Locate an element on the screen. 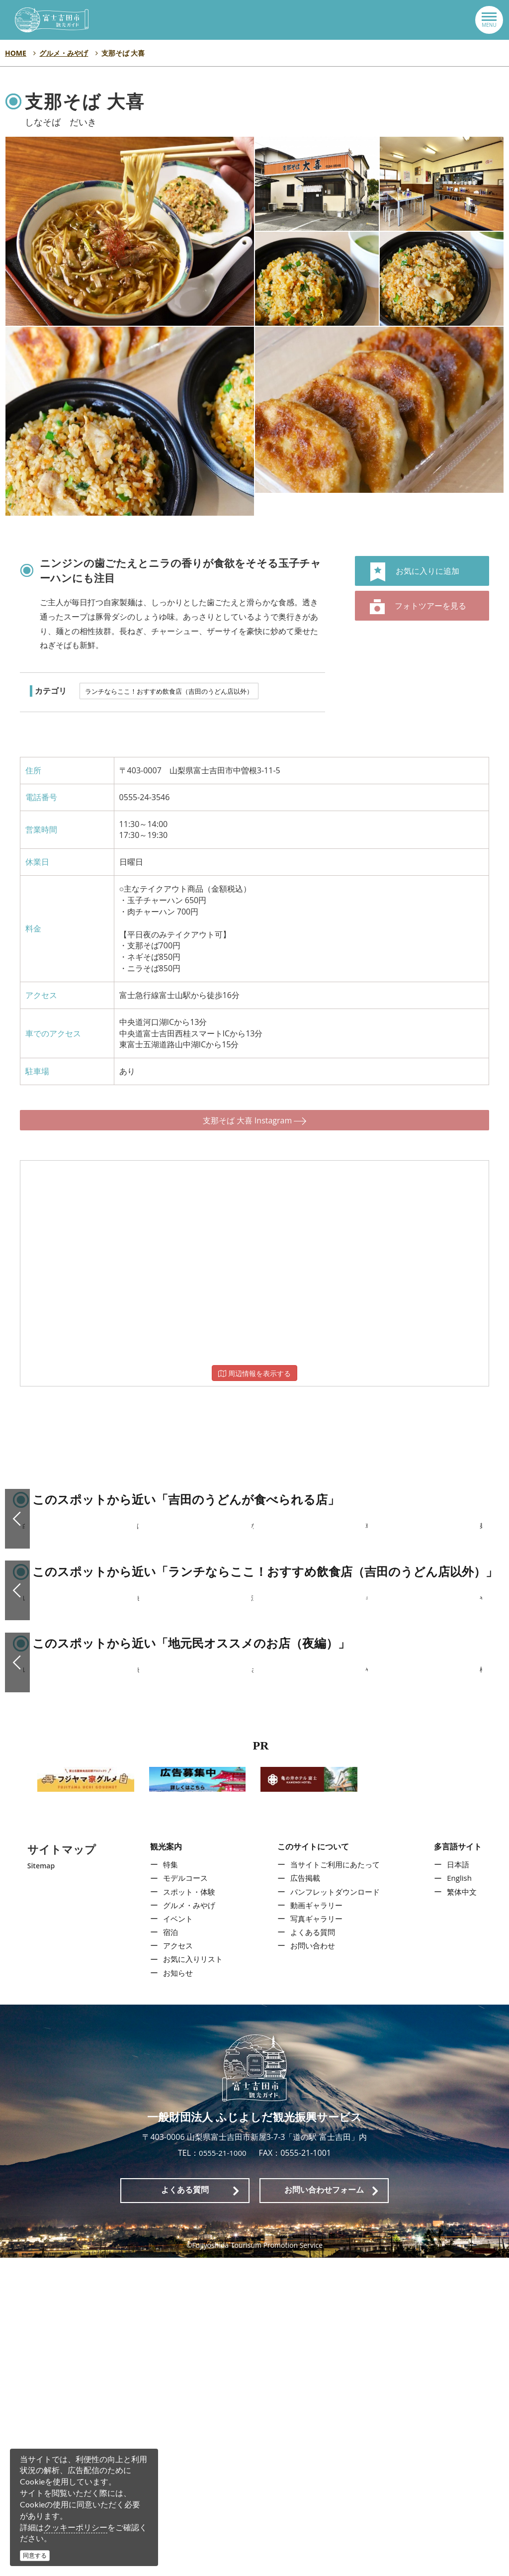 The width and height of the screenshot is (509, 2576). パンフレットダウンロード is located at coordinates (335, 2210).